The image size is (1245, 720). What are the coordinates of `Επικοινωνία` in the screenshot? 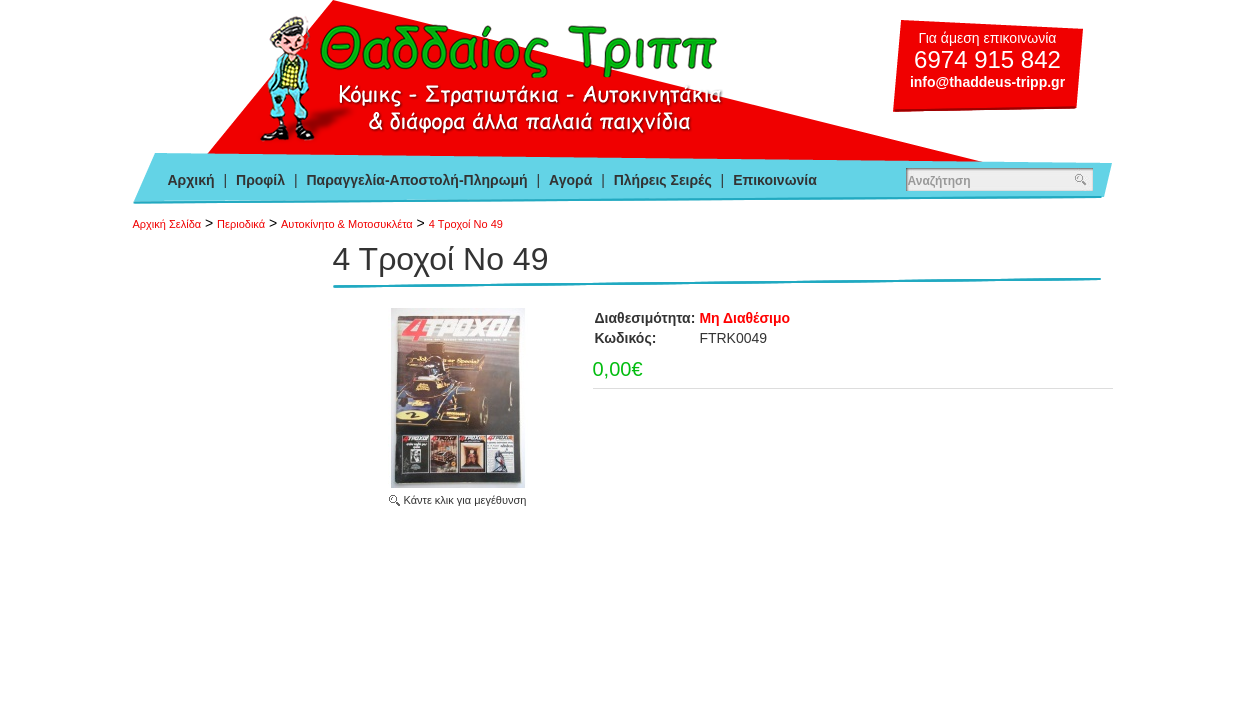 It's located at (775, 180).